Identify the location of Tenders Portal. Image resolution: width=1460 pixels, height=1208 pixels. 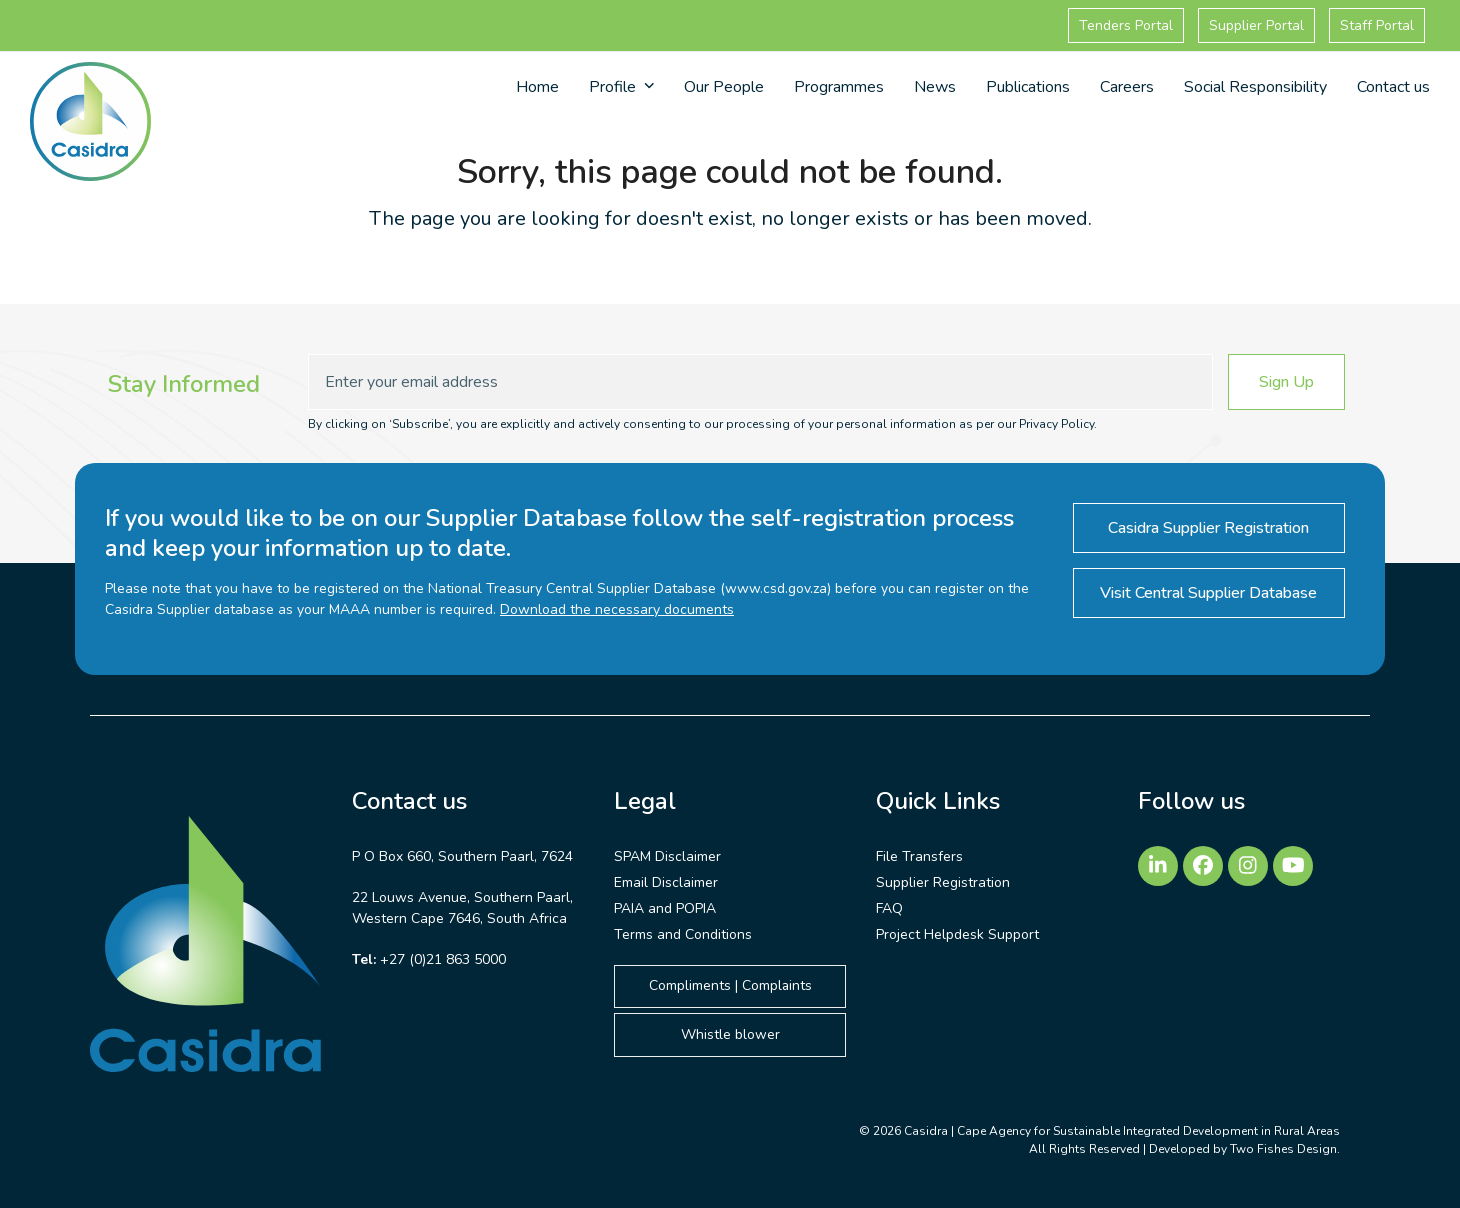
(1126, 25).